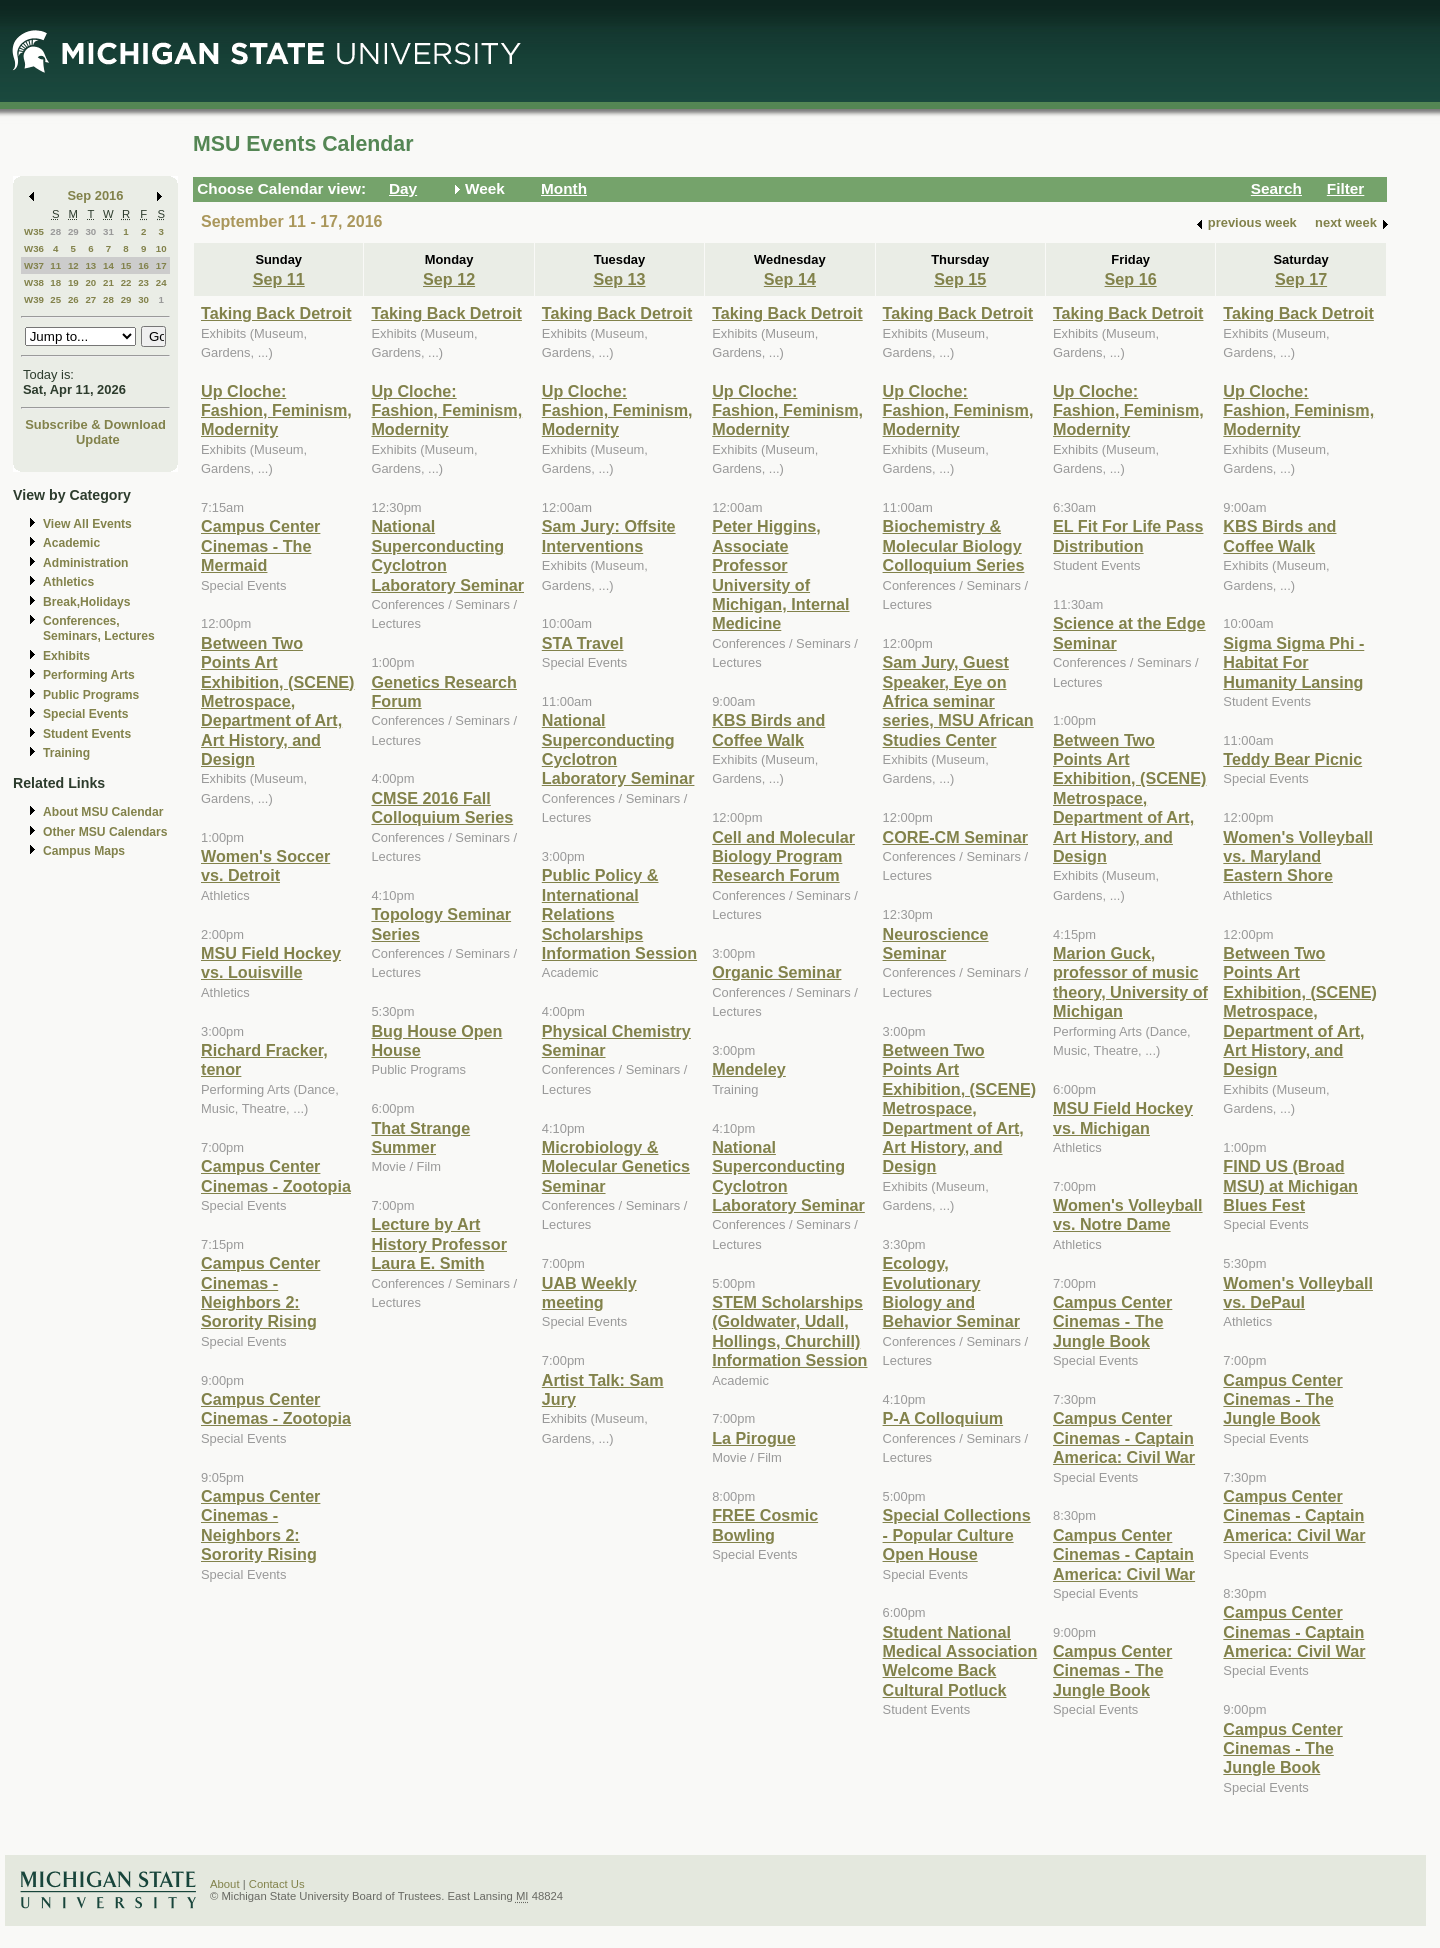 Image resolution: width=1440 pixels, height=1948 pixels. What do you see at coordinates (87, 602) in the screenshot?
I see `Break,Holidays` at bounding box center [87, 602].